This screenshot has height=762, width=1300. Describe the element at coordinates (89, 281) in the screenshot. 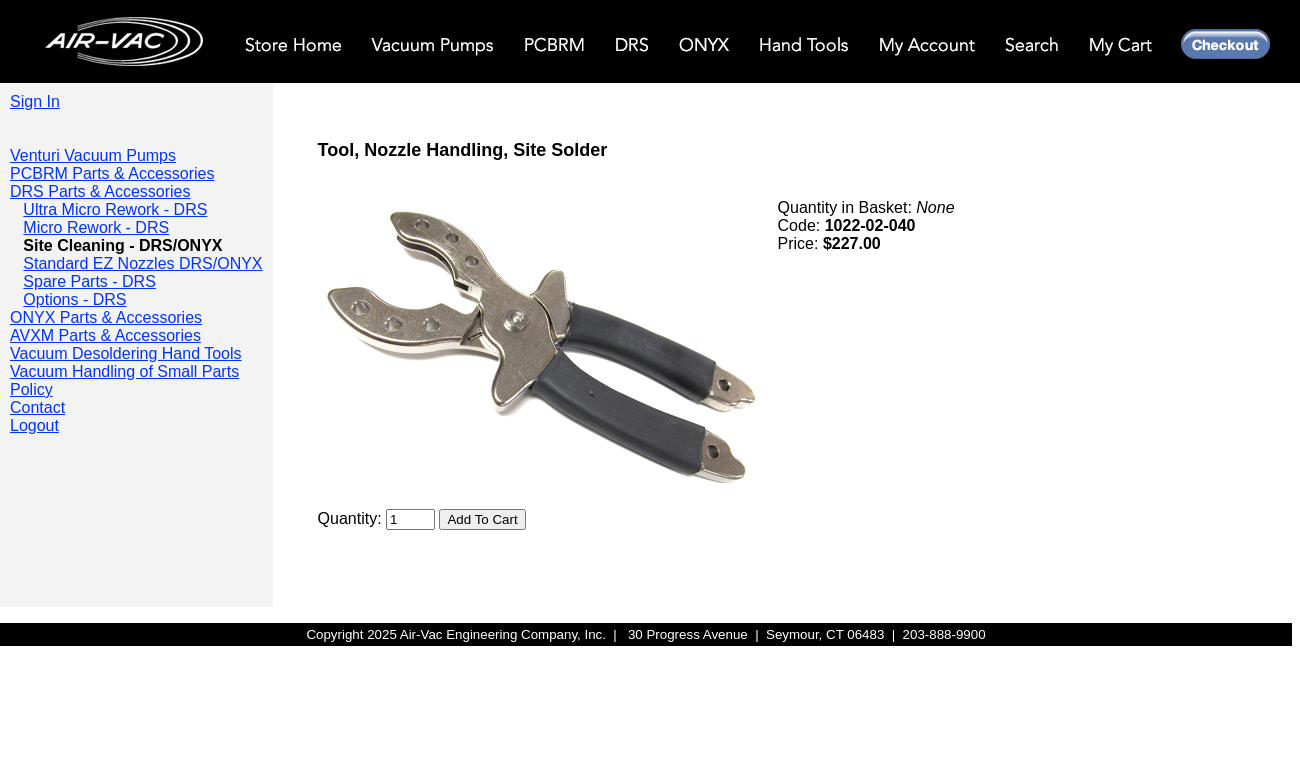

I see `Spare Parts - DRS` at that location.